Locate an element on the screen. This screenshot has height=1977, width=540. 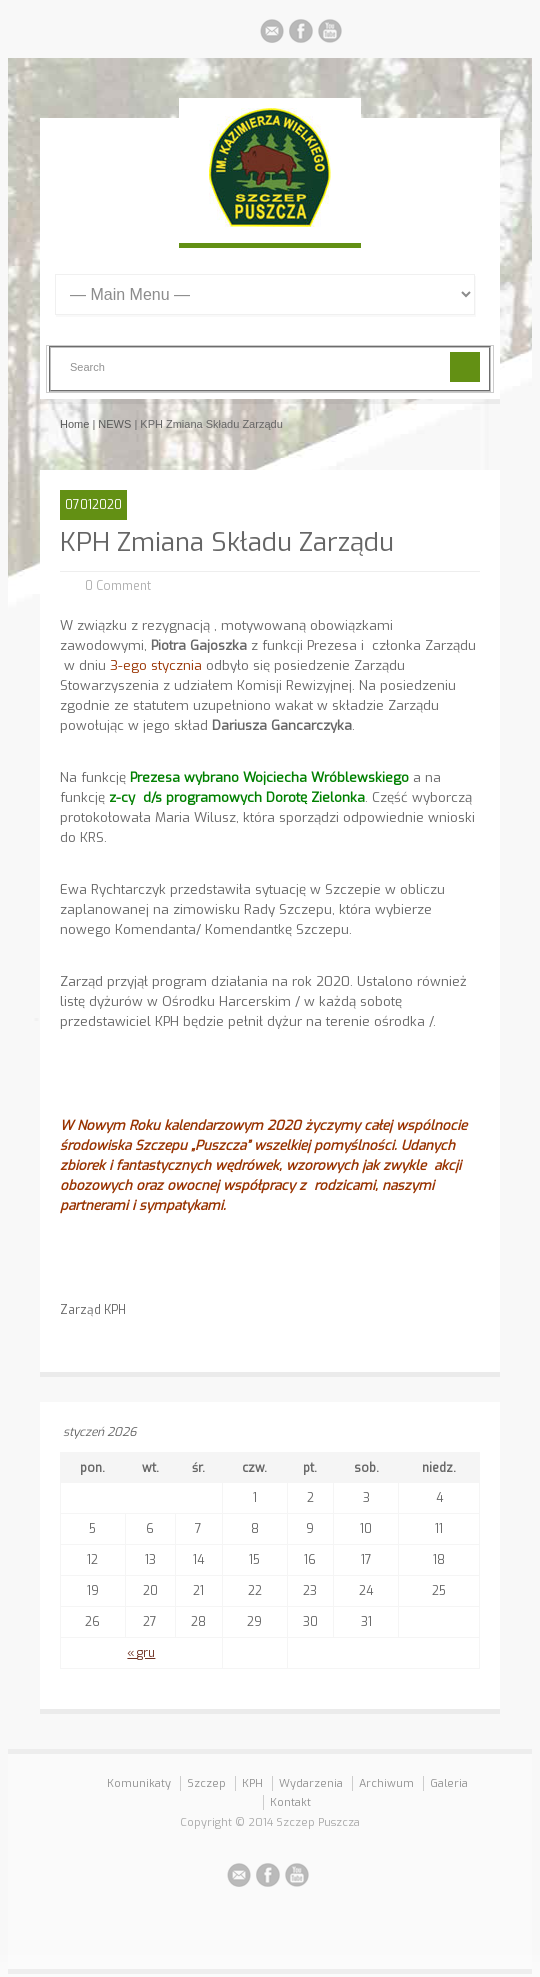
Archiwum is located at coordinates (386, 1783).